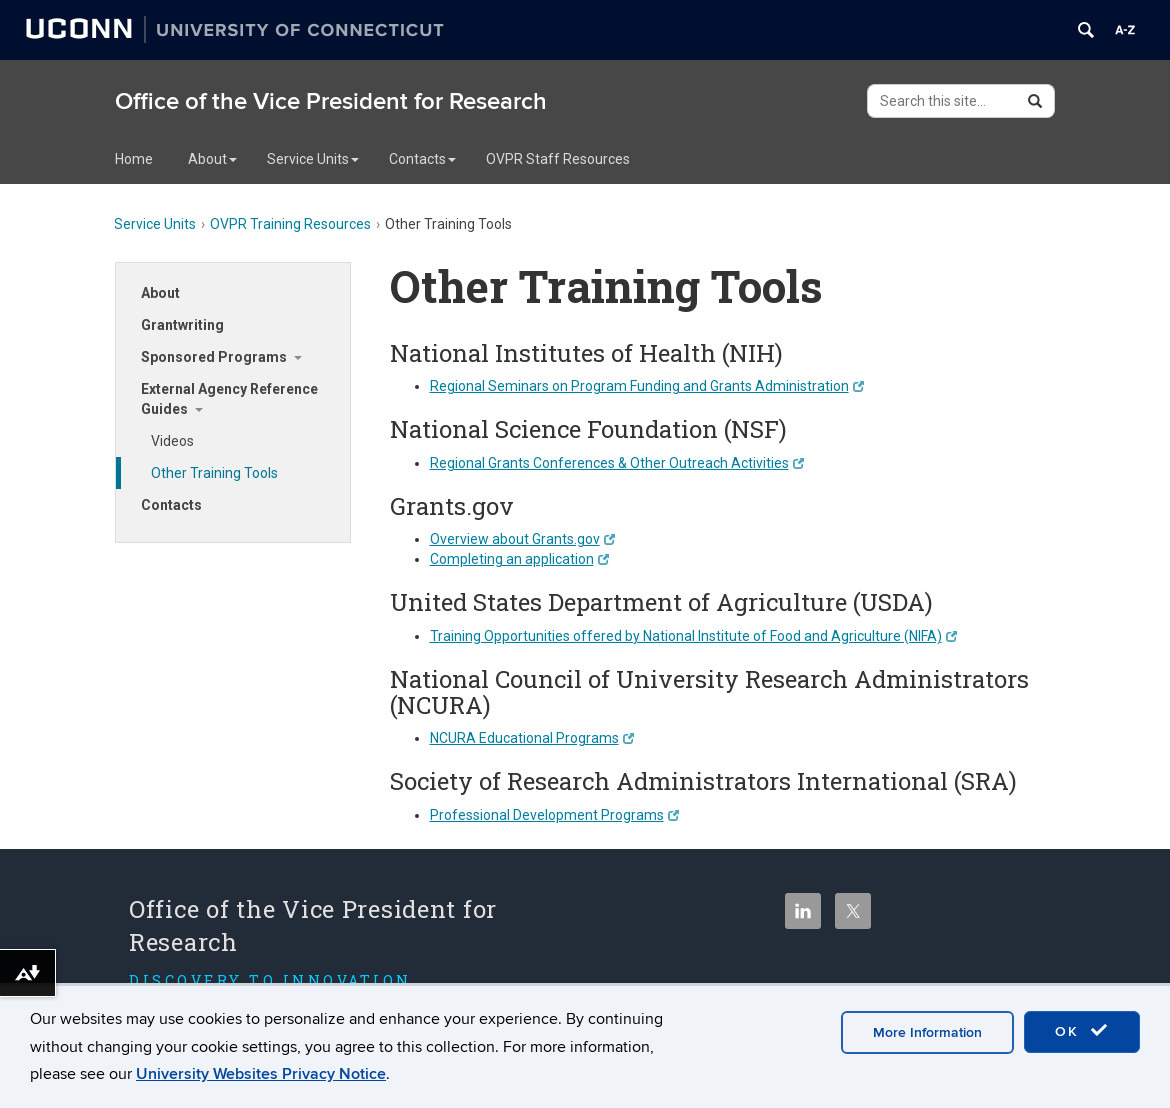 The image size is (1170, 1108). I want to click on Home, so click(134, 159).